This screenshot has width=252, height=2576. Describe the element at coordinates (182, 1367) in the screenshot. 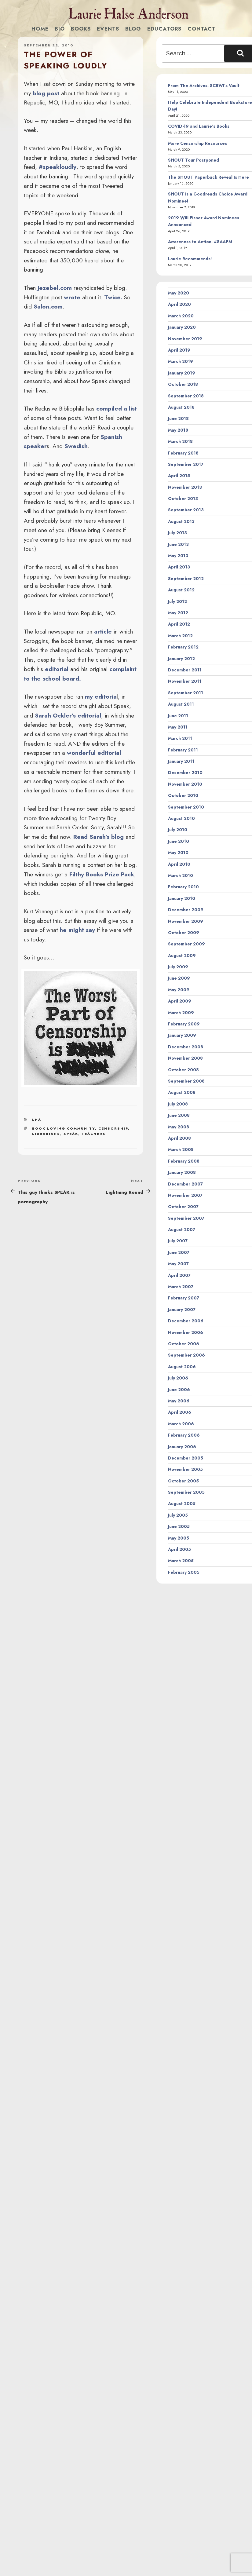

I see `August 2006` at that location.